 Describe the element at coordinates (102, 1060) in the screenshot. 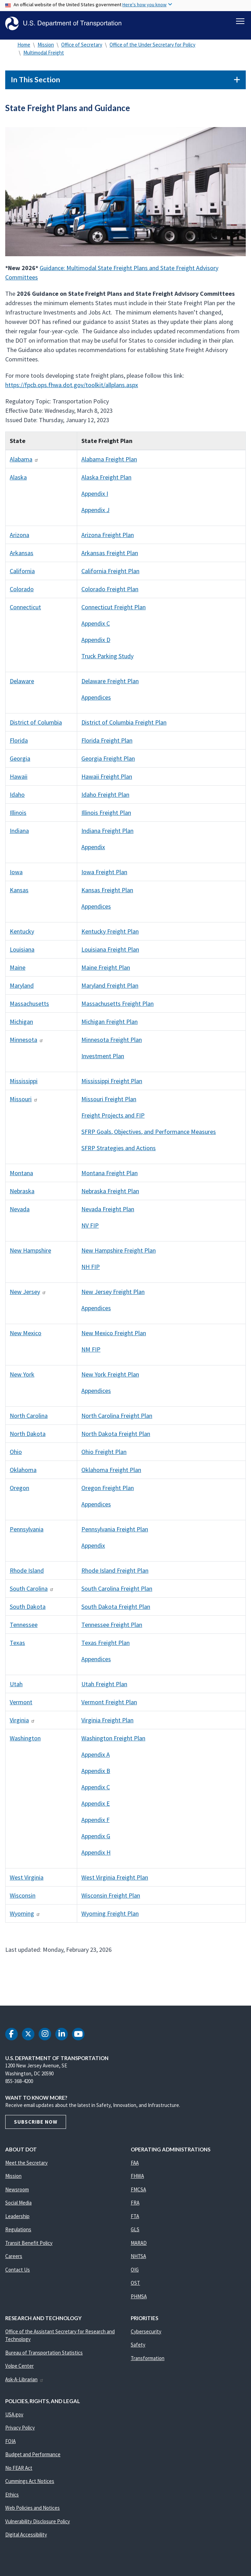

I see `Investment Plan` at that location.